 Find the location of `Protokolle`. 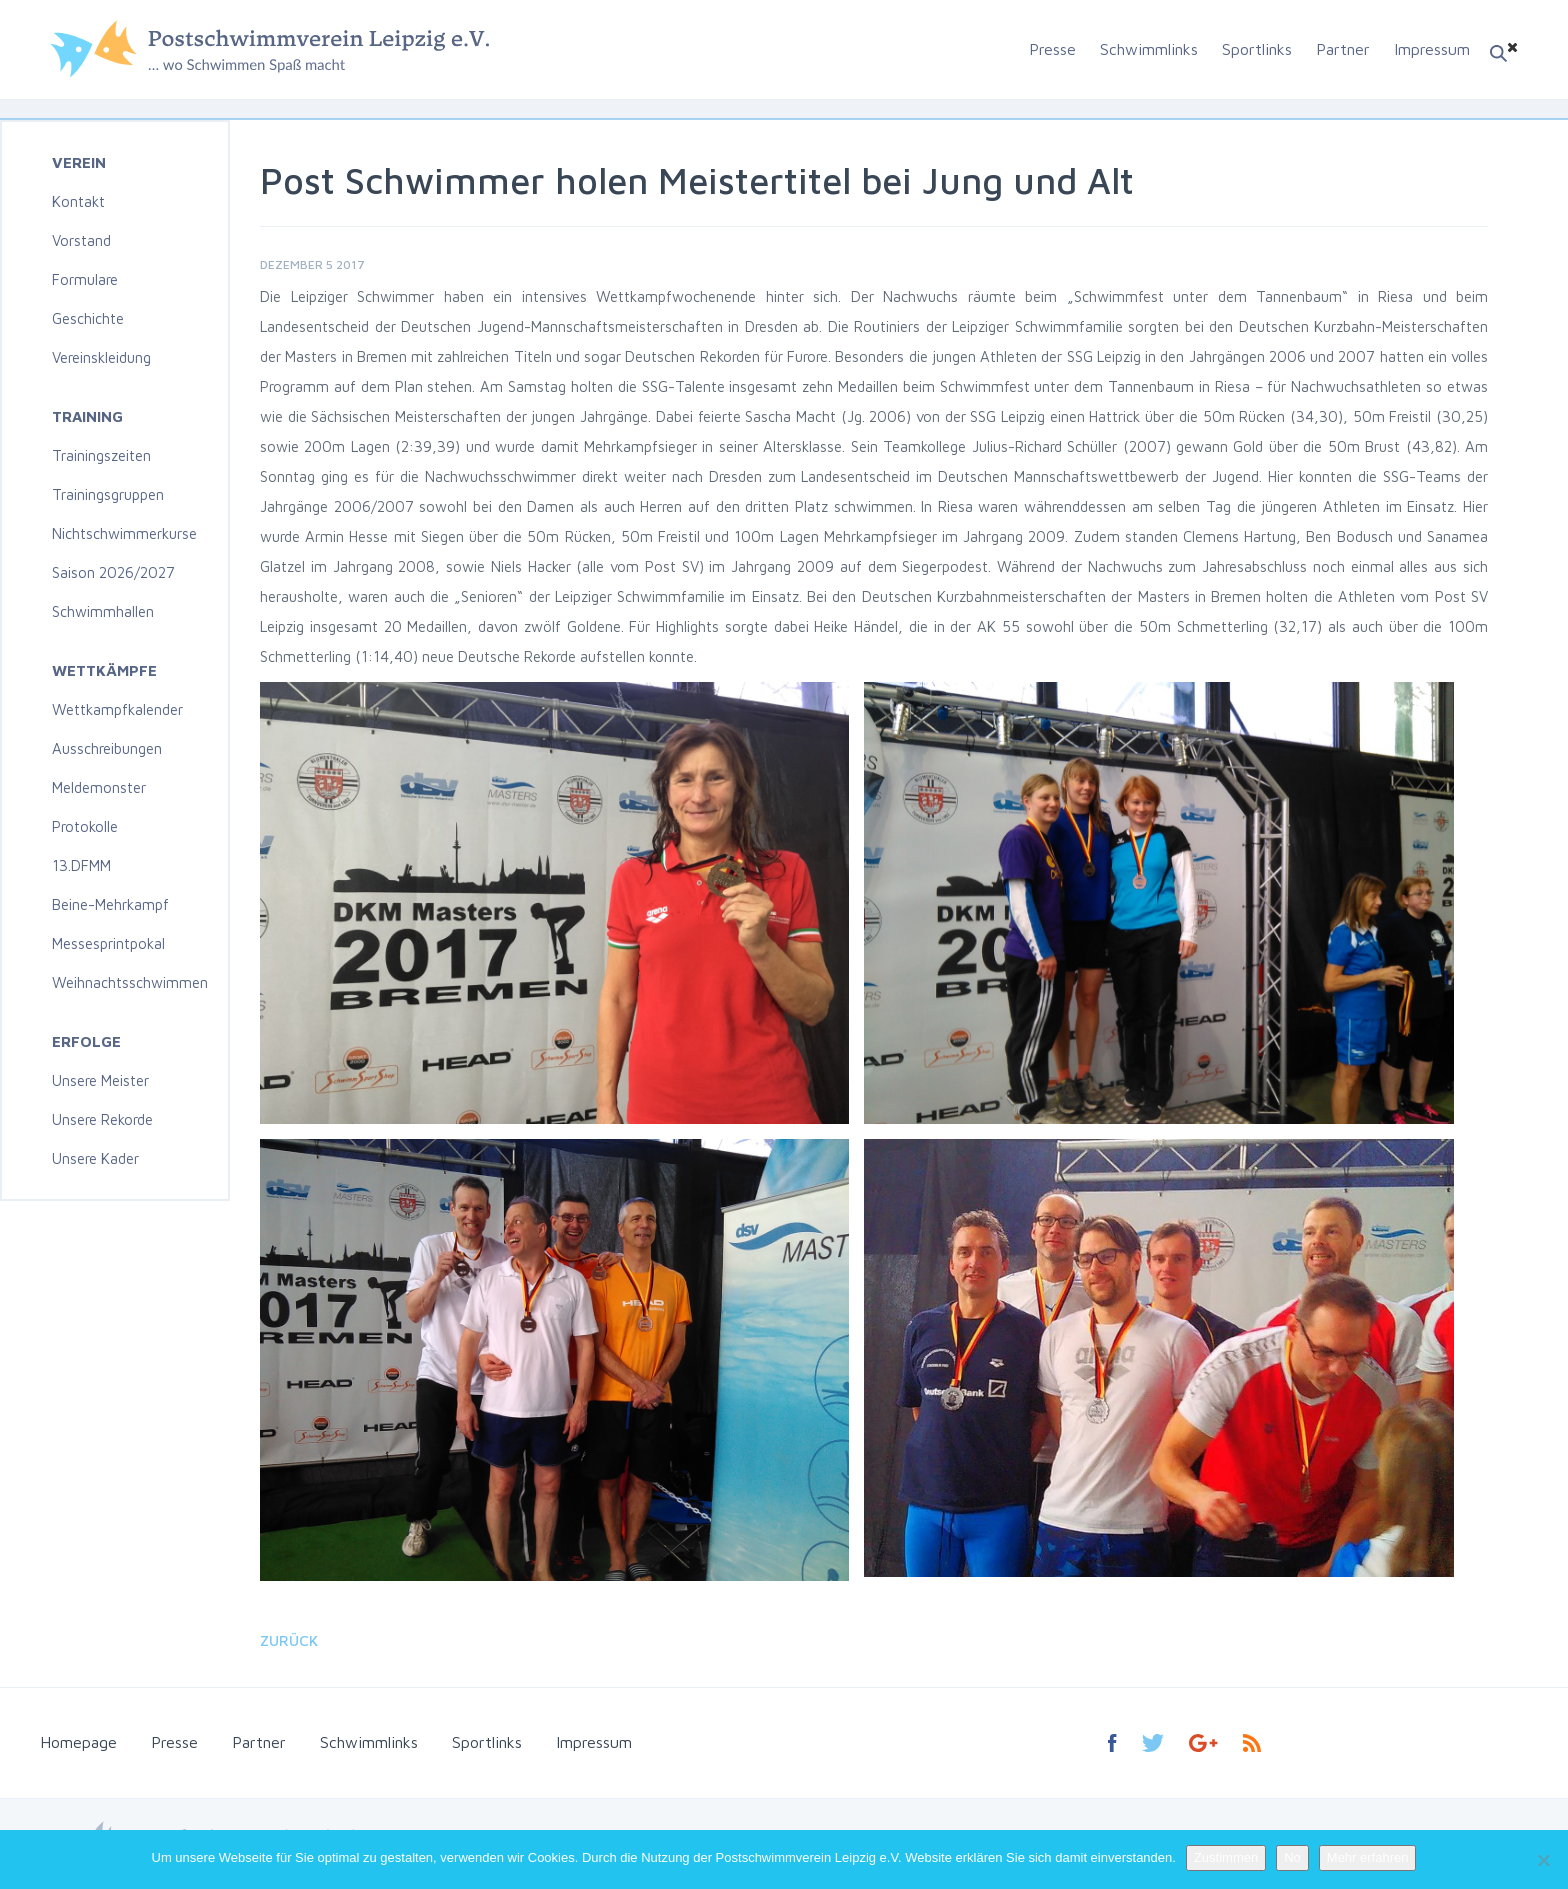

Protokolle is located at coordinates (85, 826).